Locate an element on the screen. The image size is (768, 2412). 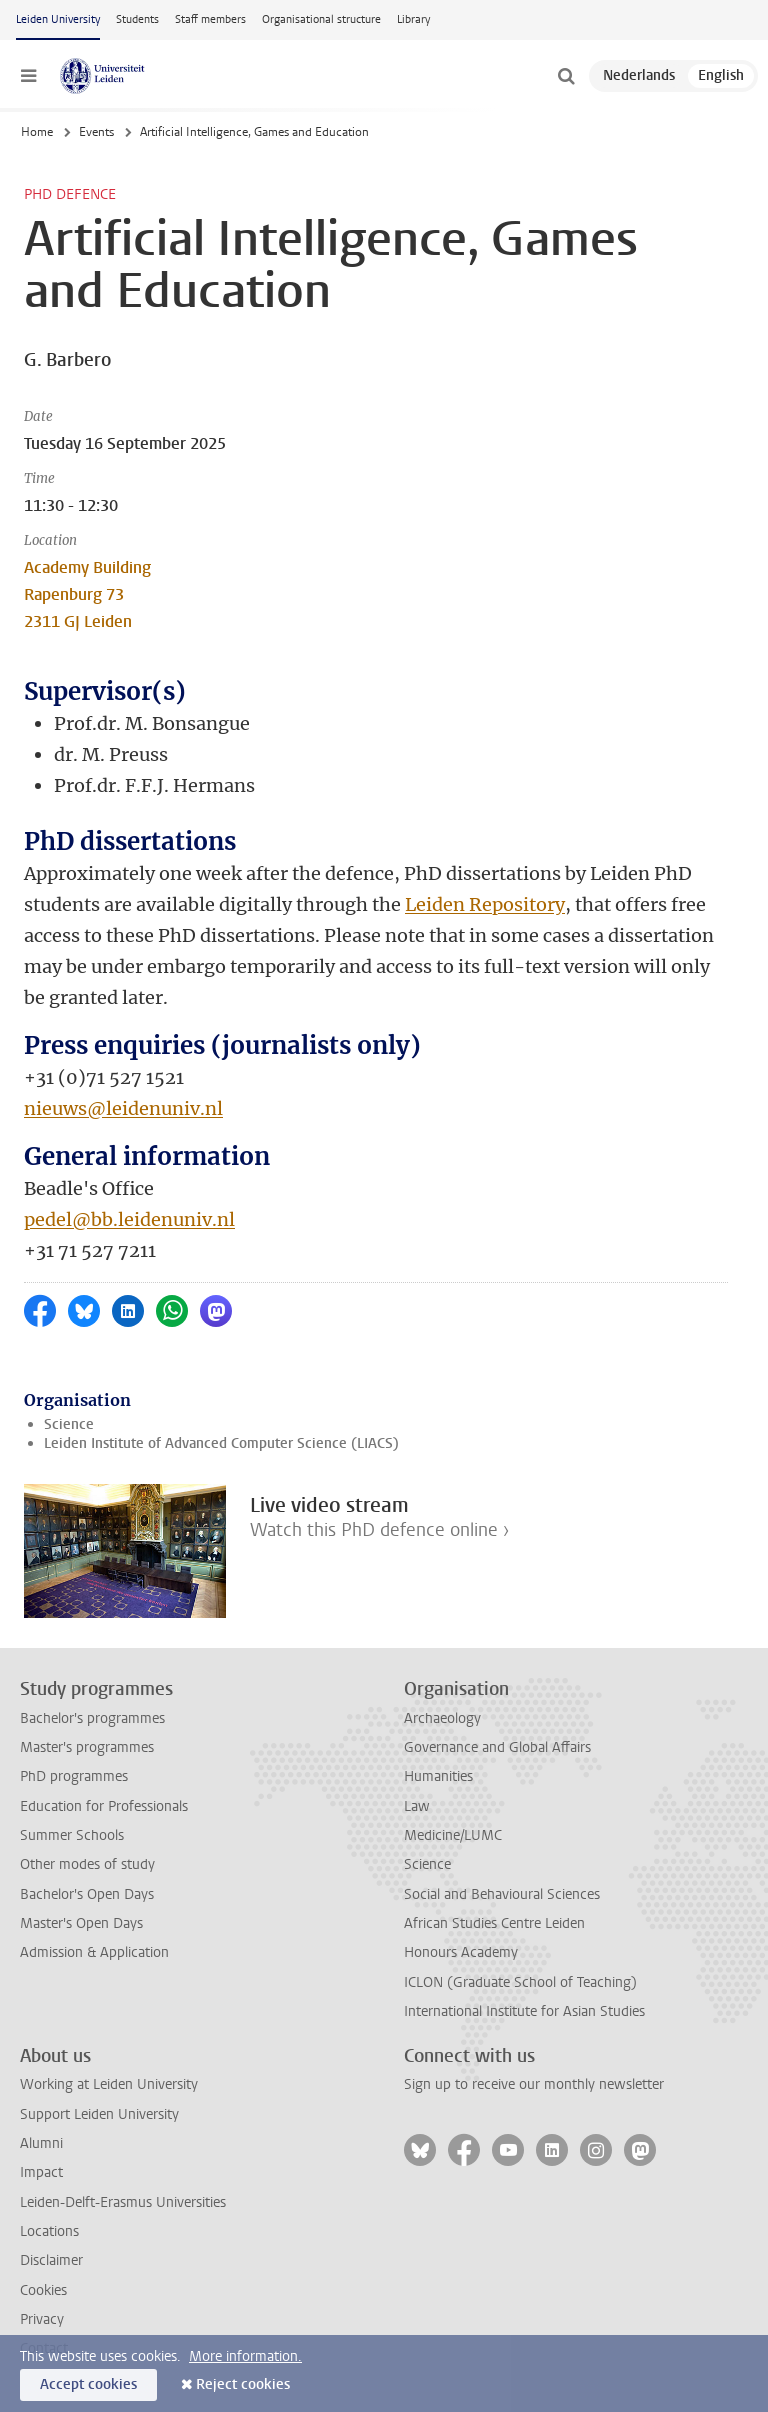
[toggle searchbar] is located at coordinates (566, 76).